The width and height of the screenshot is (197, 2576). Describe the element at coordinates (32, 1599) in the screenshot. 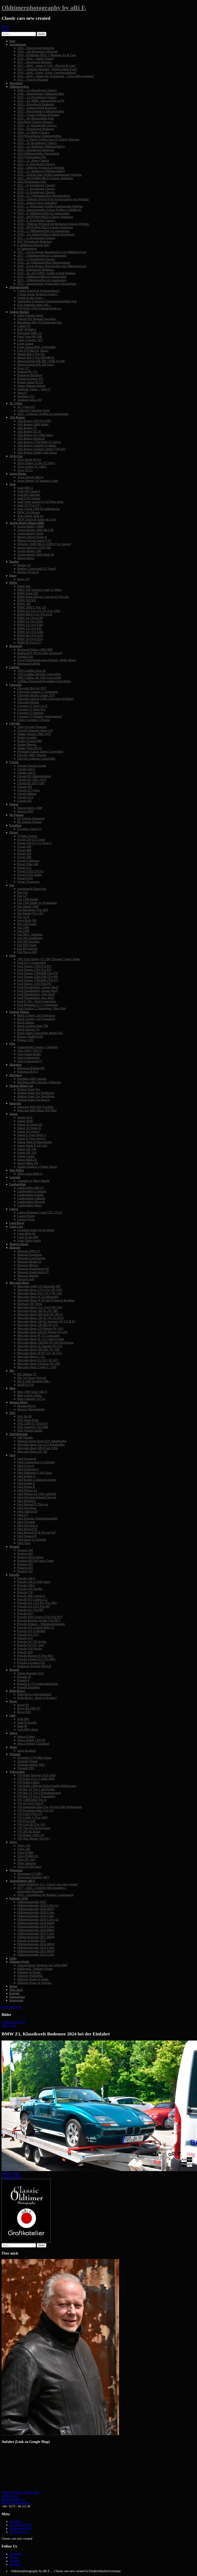

I see `Porsche 911 Carrera 3.2` at that location.